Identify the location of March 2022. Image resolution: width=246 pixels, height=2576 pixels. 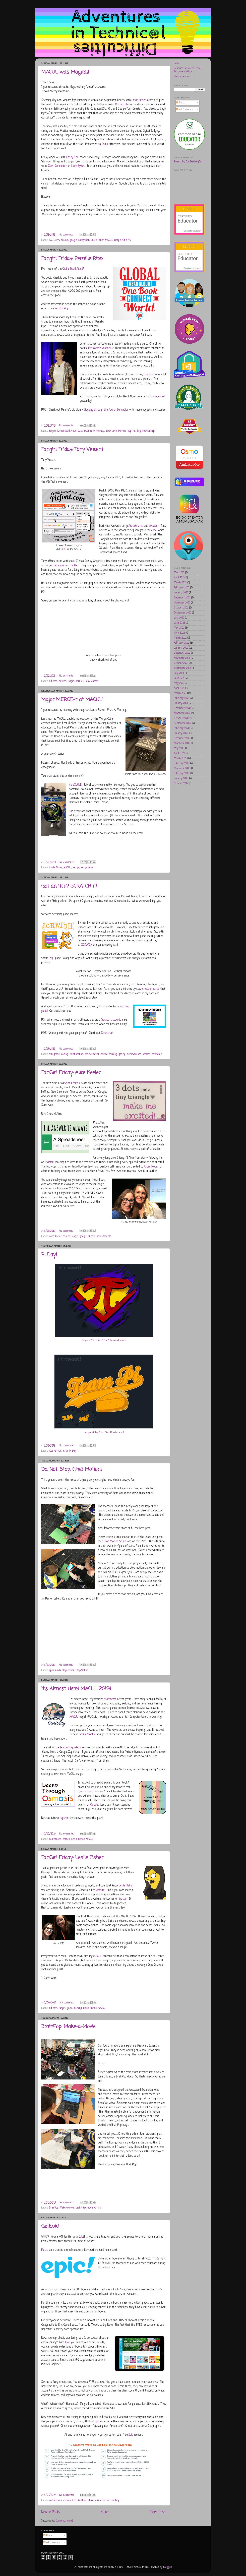
(180, 637).